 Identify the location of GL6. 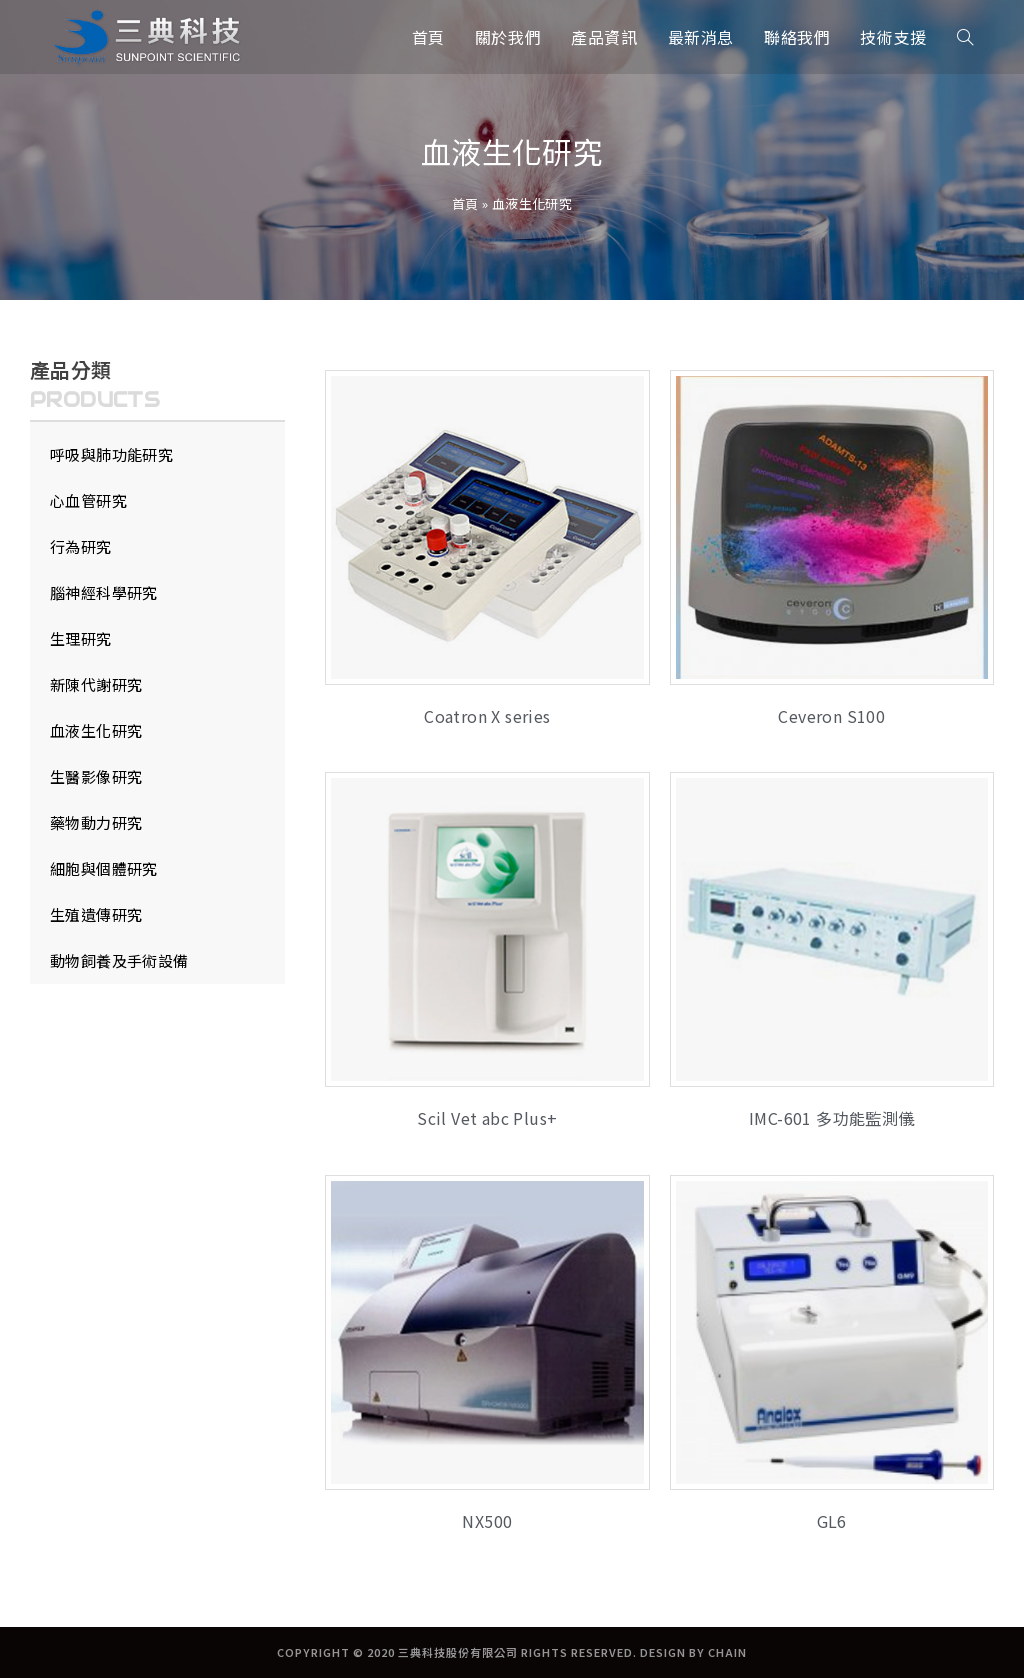
(832, 1521).